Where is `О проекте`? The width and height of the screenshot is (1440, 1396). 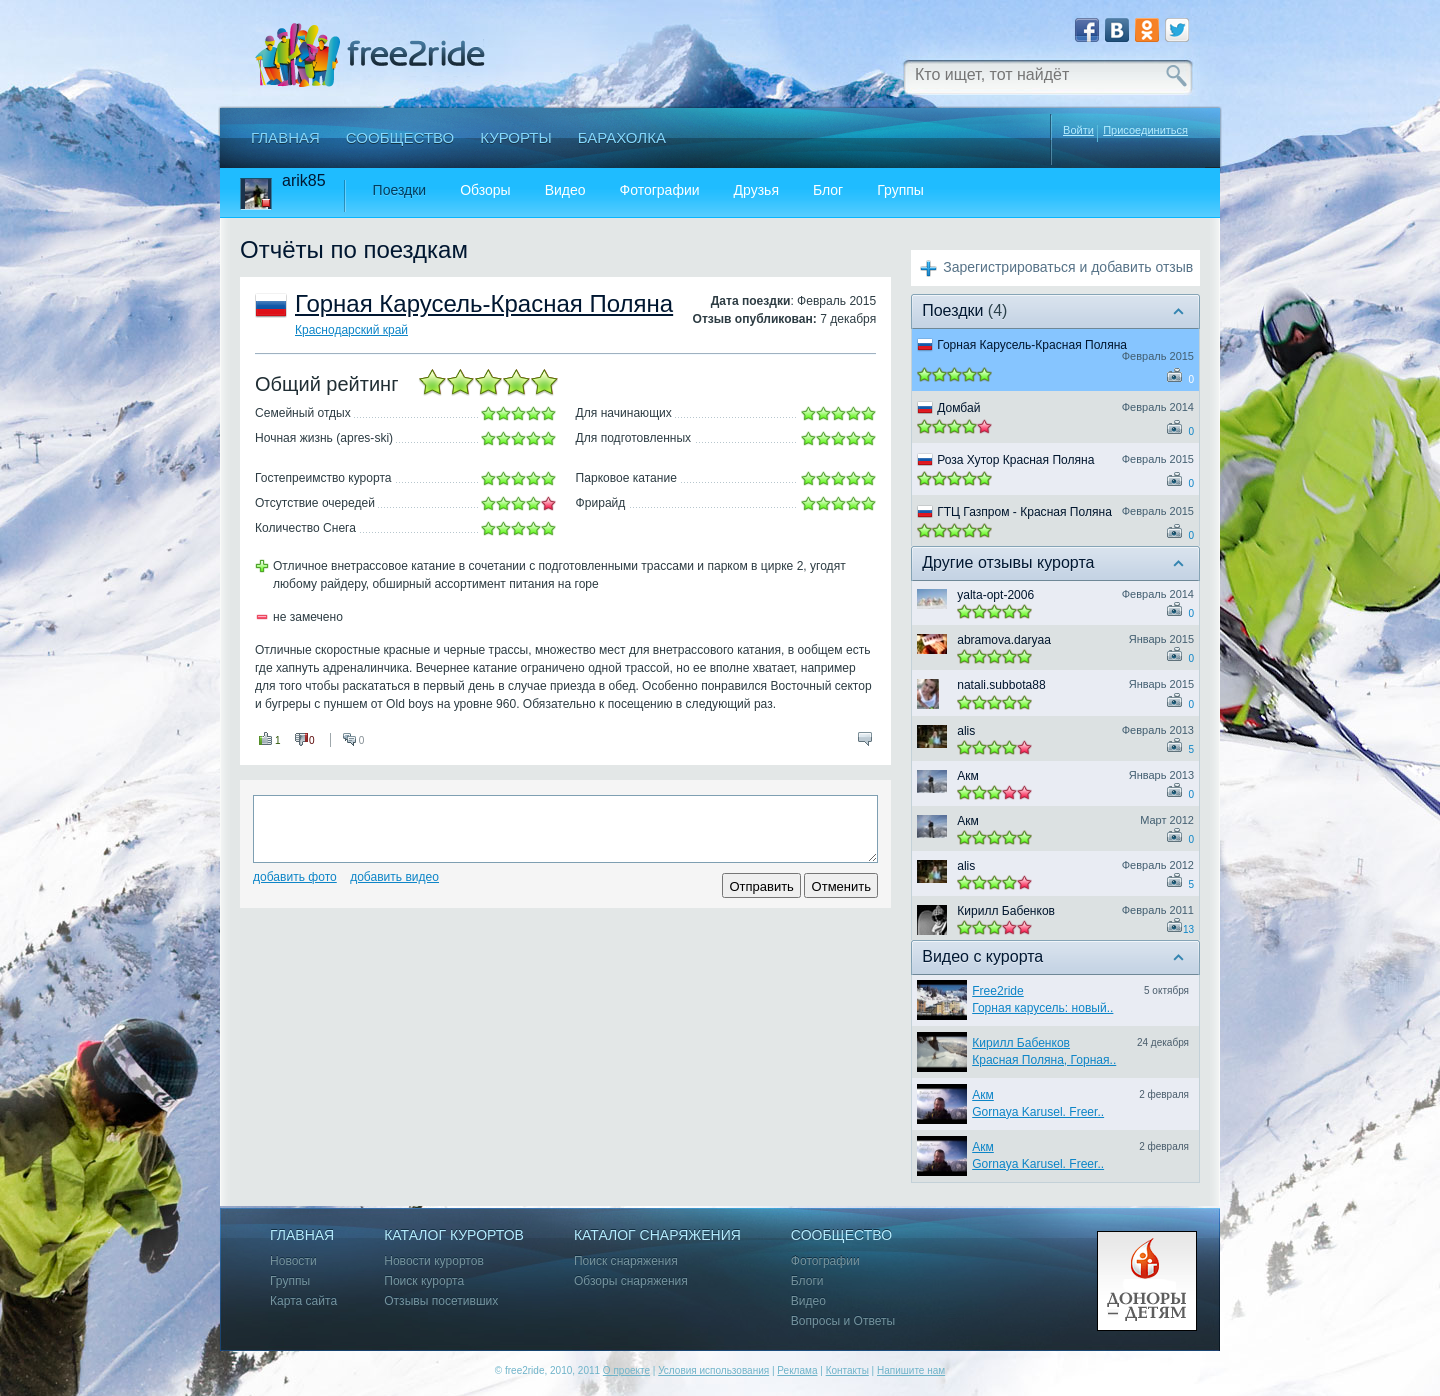 О проекте is located at coordinates (626, 1370).